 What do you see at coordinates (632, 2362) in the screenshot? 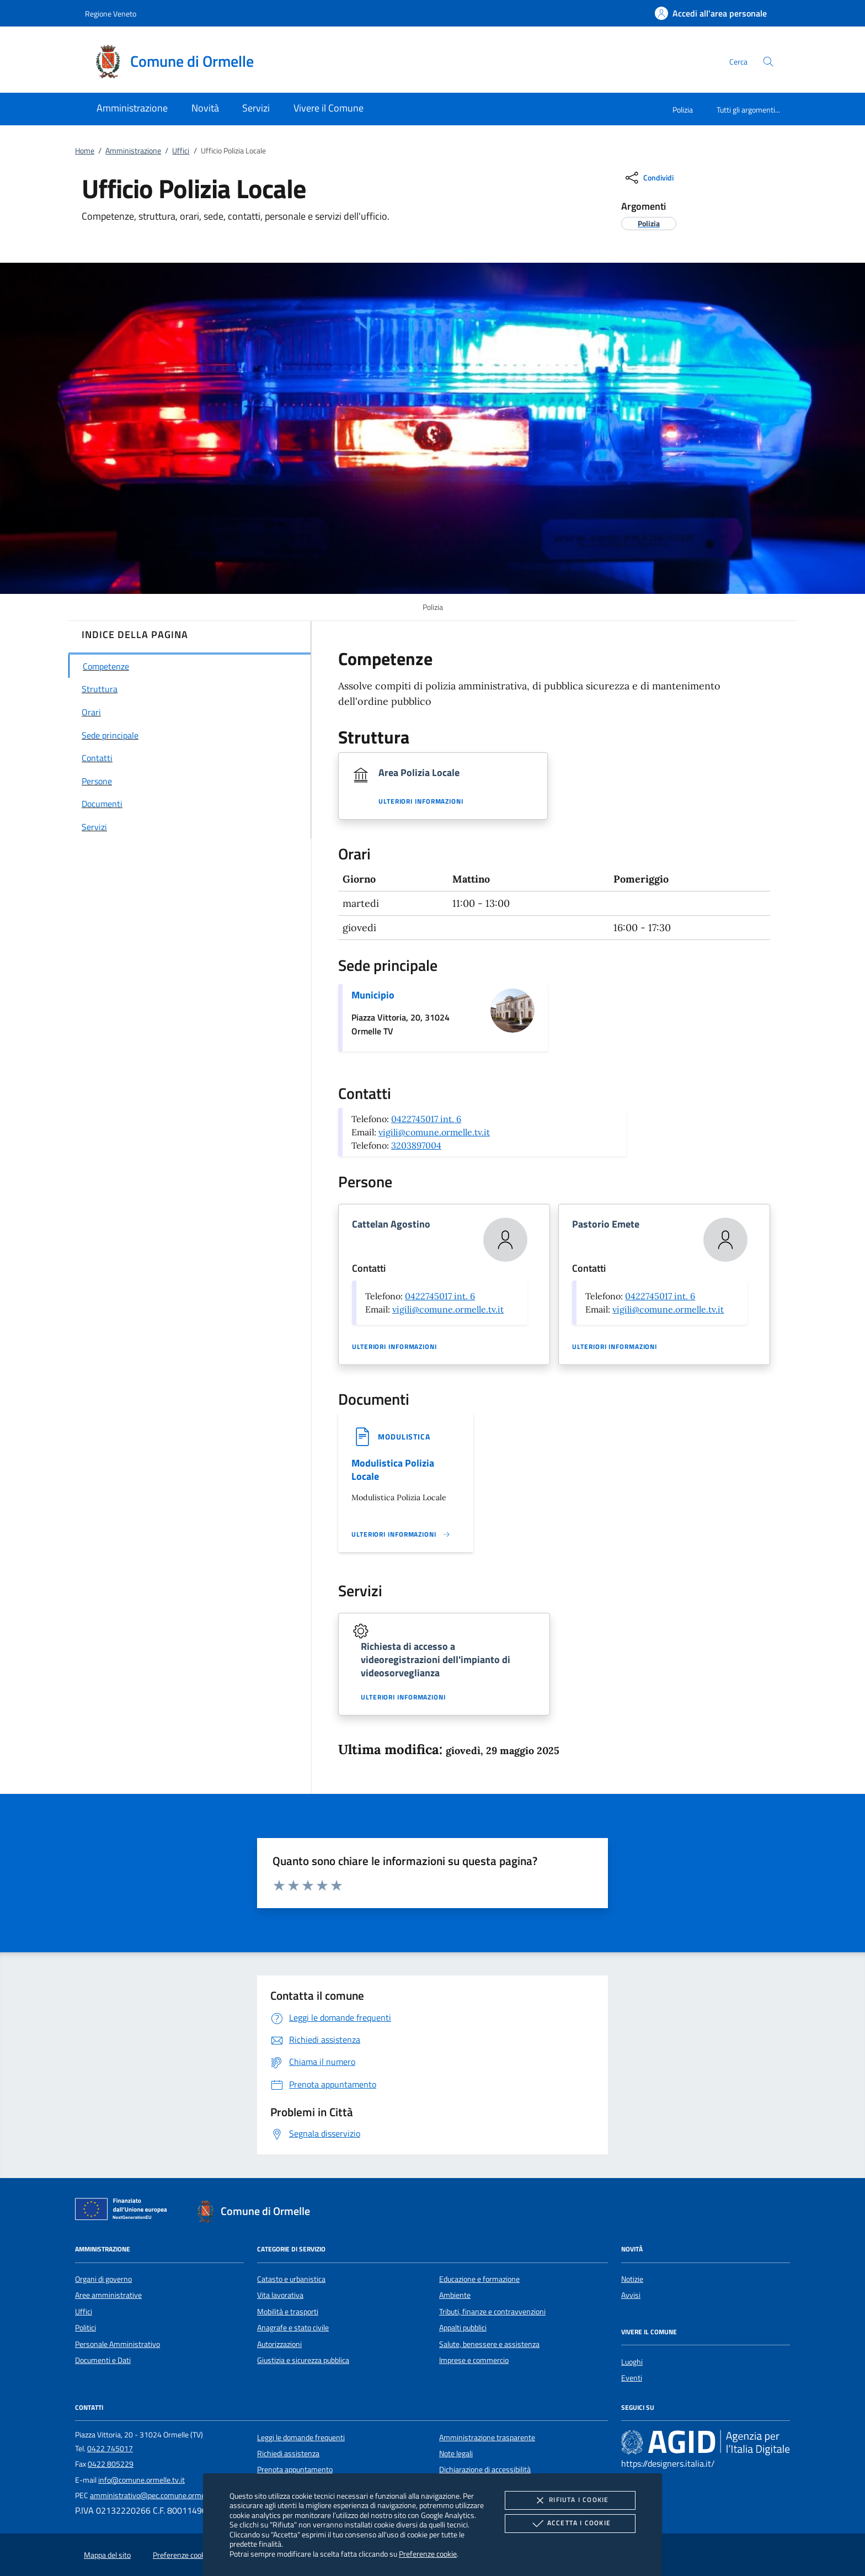
I see `Luoghi` at bounding box center [632, 2362].